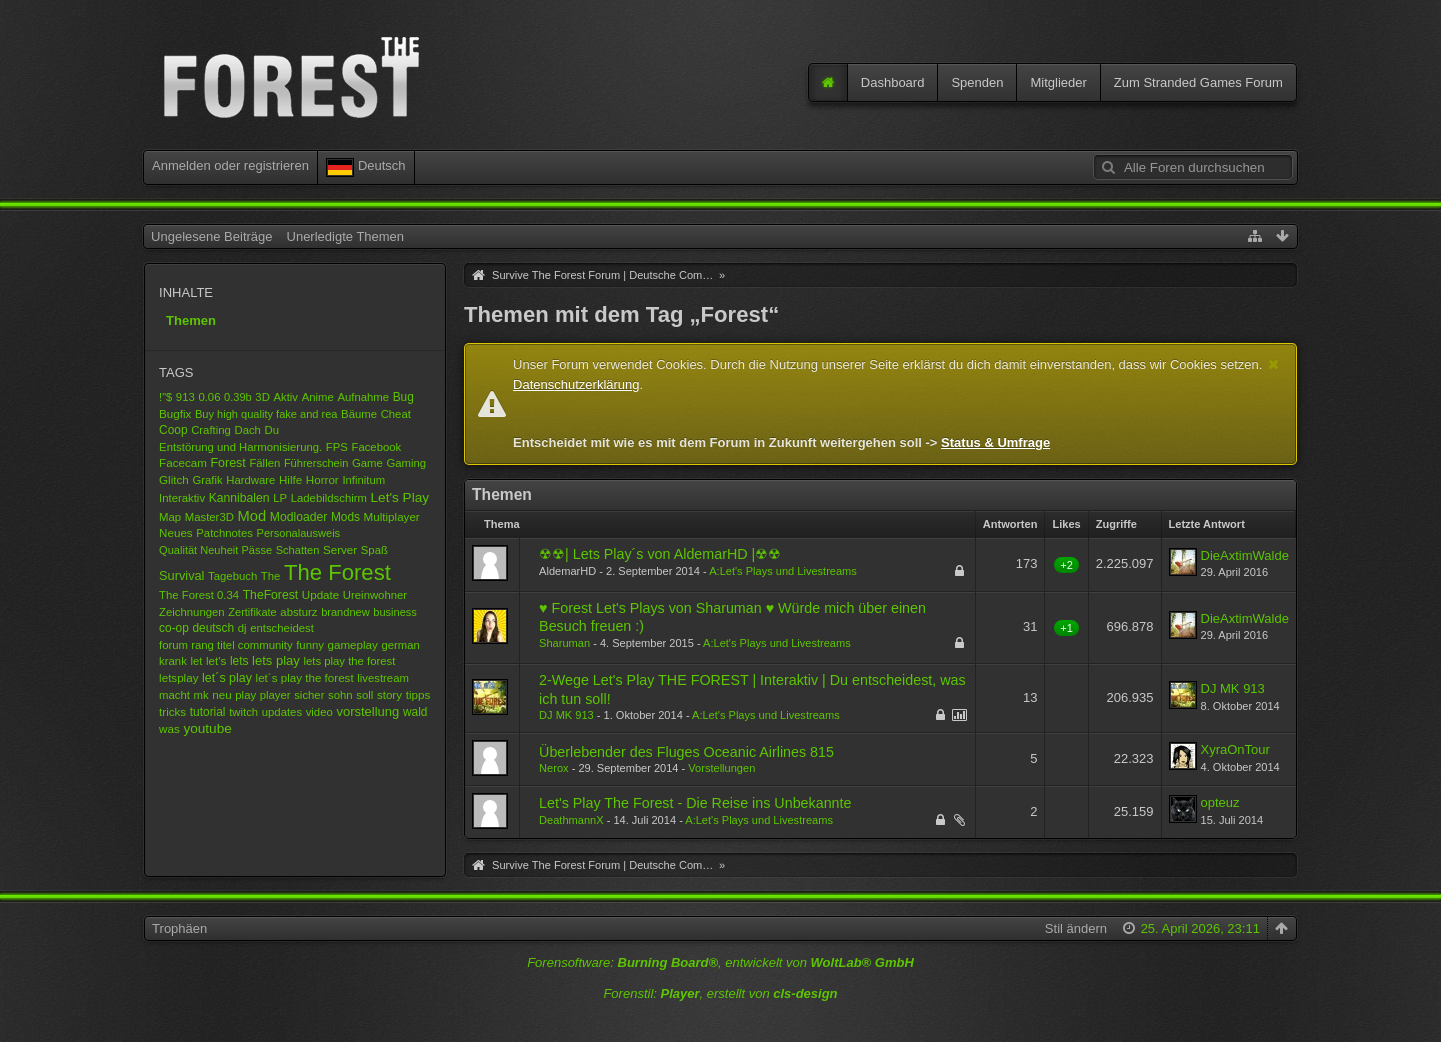 This screenshot has height=1042, width=1441. Describe the element at coordinates (173, 661) in the screenshot. I see `krank` at that location.